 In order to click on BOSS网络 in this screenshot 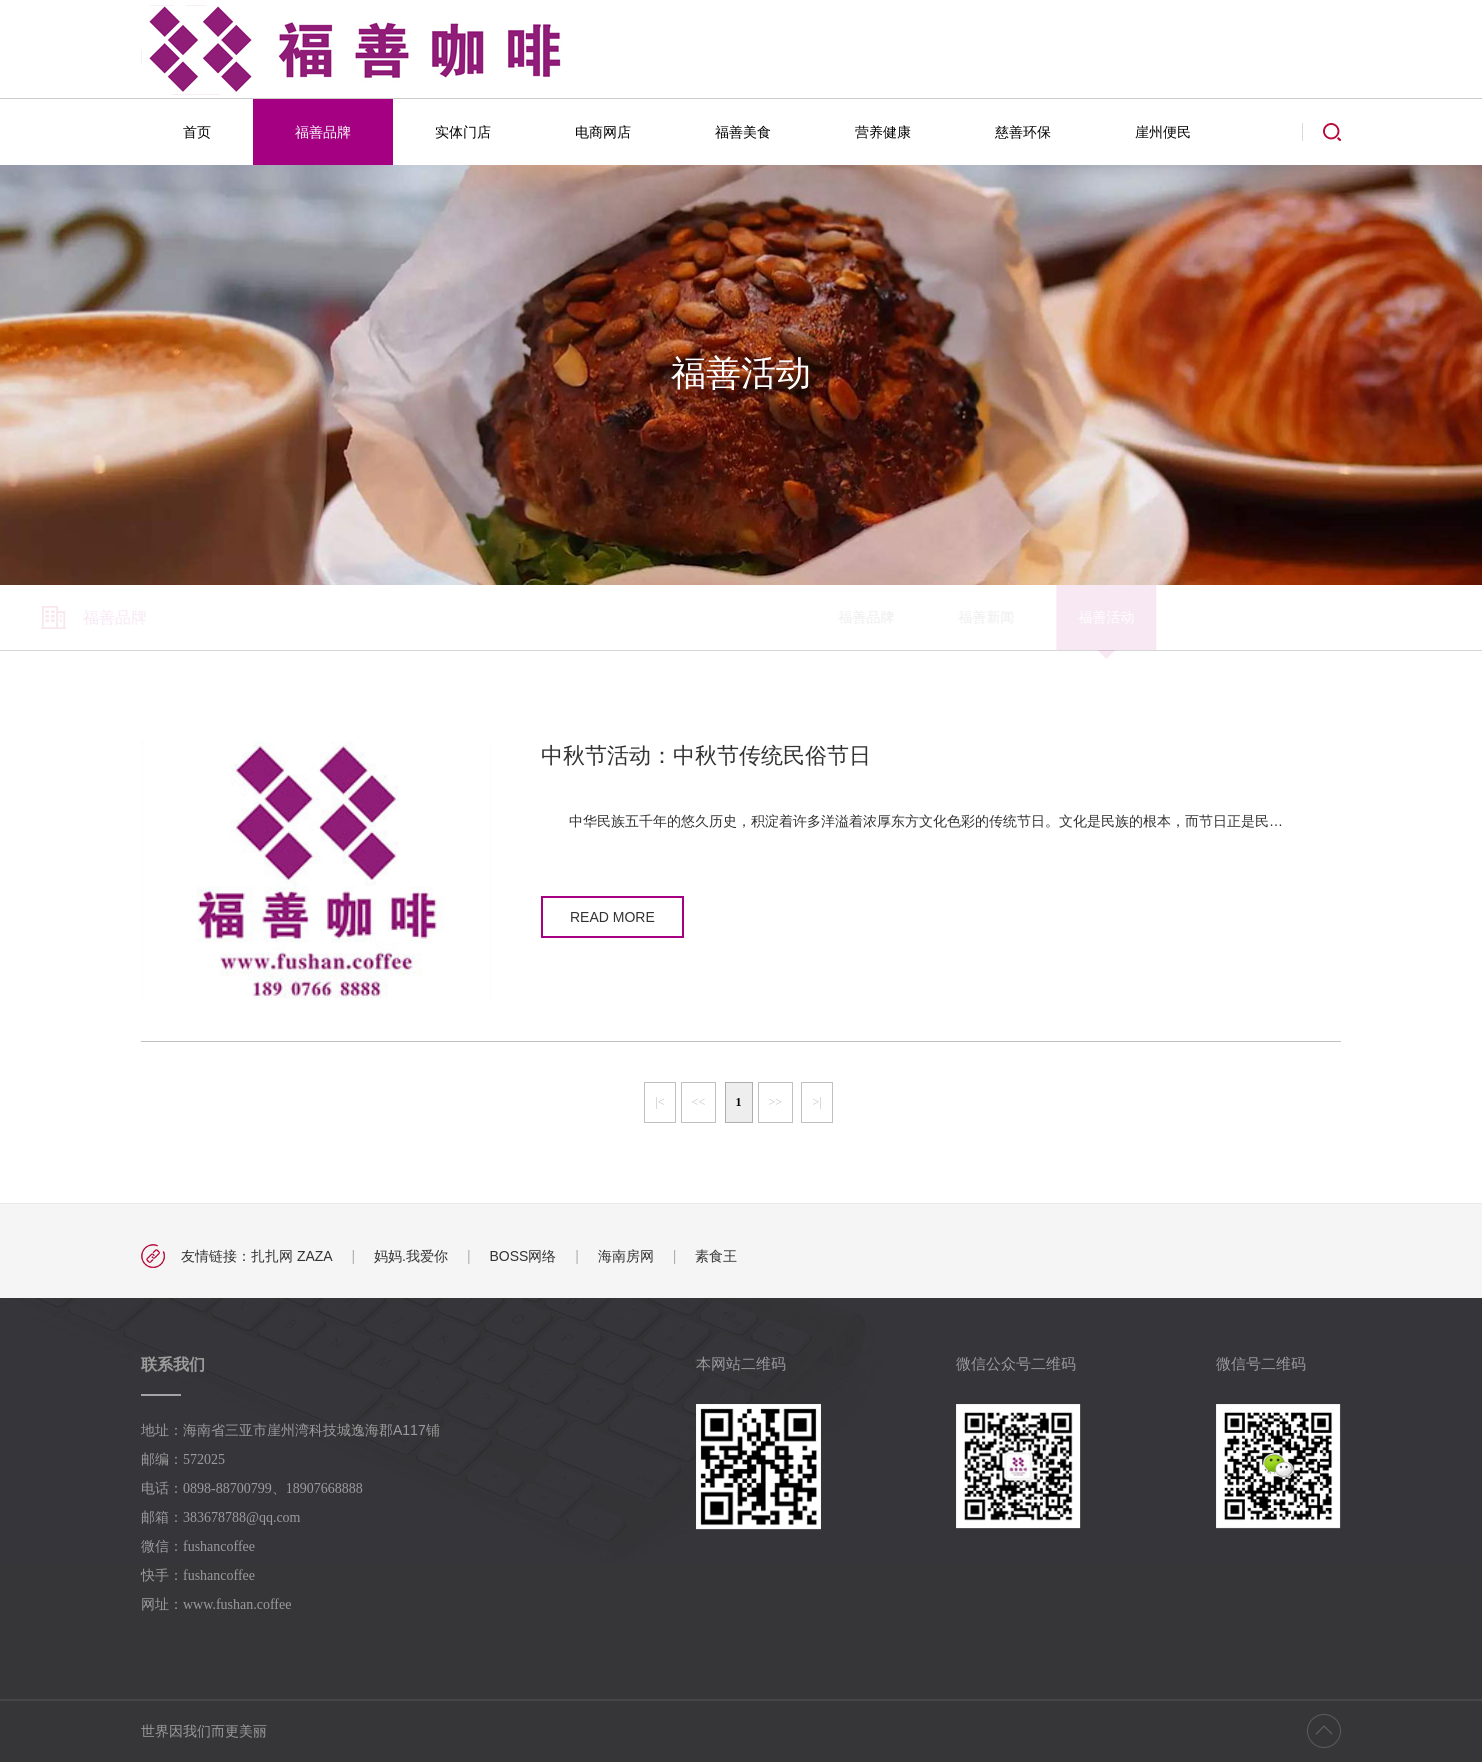, I will do `click(522, 1256)`.